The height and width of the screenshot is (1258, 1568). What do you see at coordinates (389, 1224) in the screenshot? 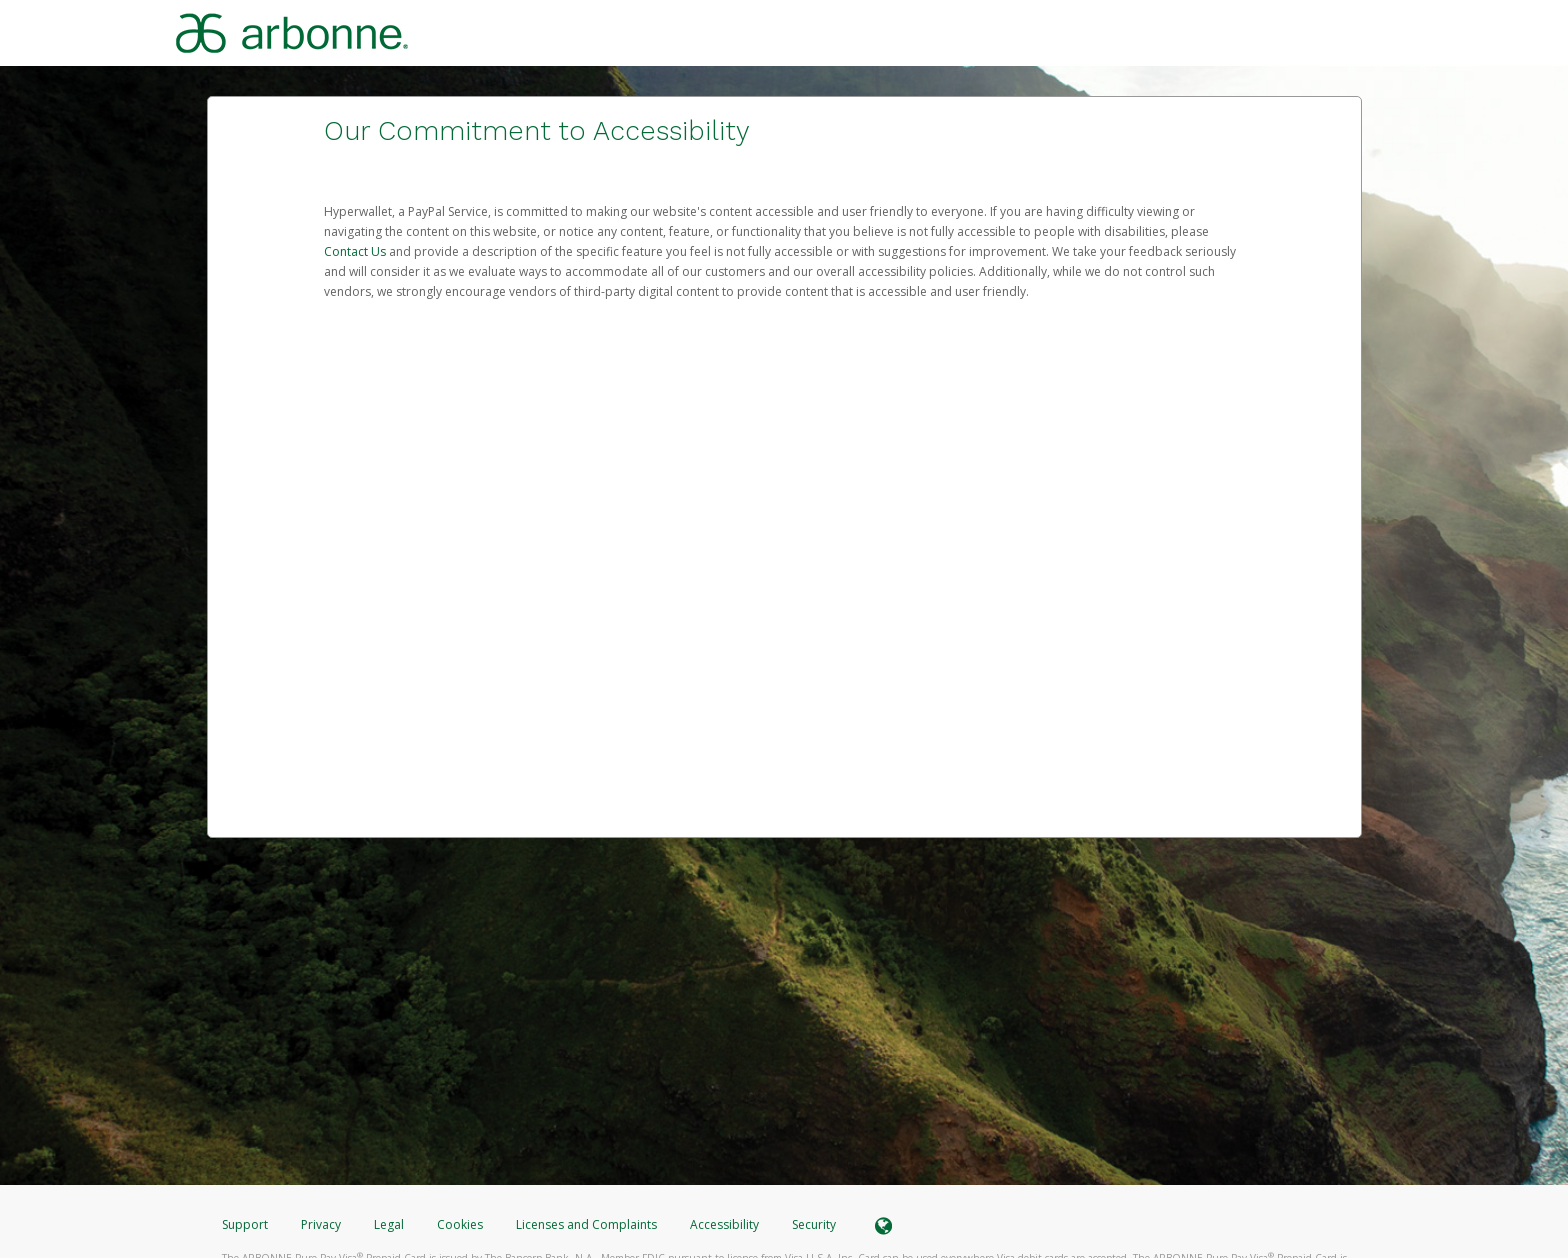
I see `Legal` at bounding box center [389, 1224].